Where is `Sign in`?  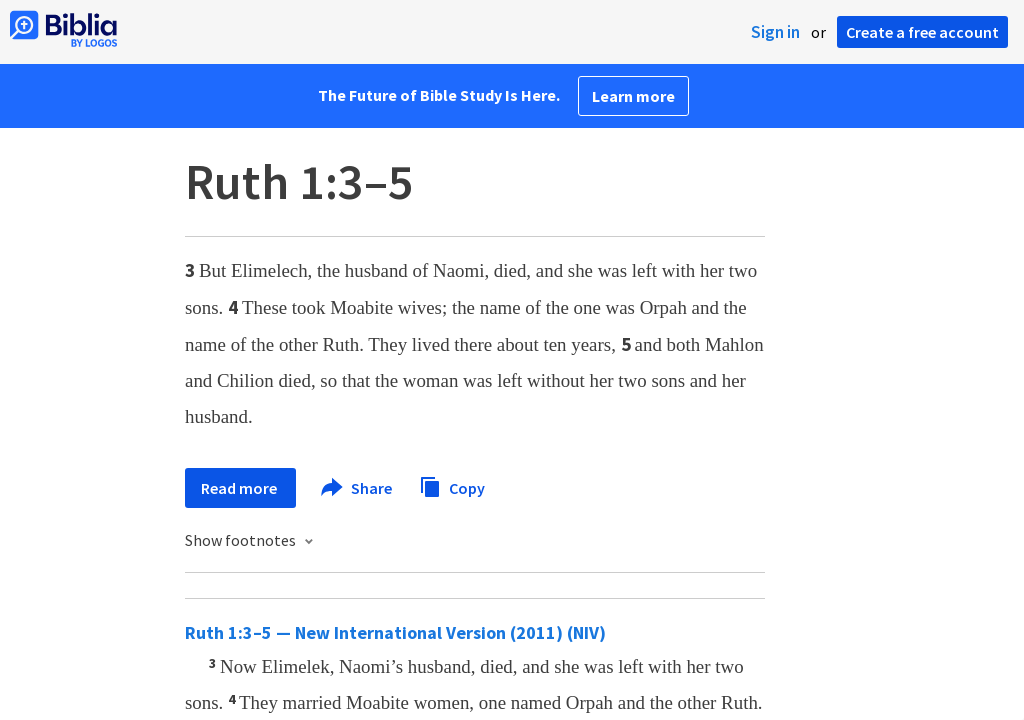 Sign in is located at coordinates (775, 32).